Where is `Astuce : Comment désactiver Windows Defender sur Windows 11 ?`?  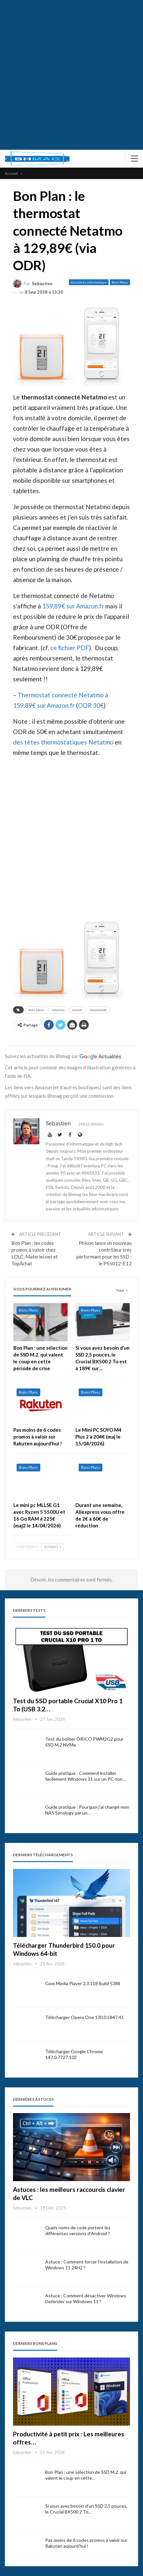 Astuce : Comment désactiver Windows Defender sur Windows 11 ? is located at coordinates (85, 2298).